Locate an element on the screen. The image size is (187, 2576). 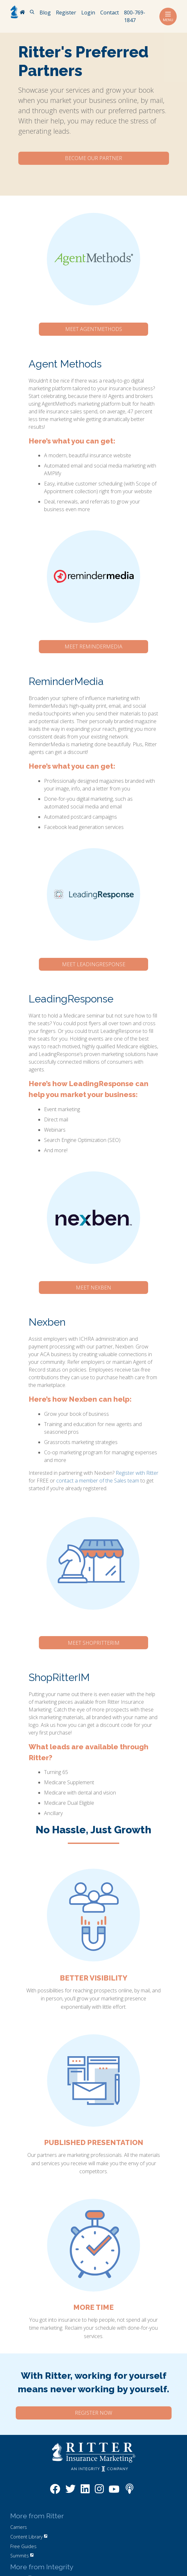
Menu [Toggle navigation] is located at coordinates (168, 16).